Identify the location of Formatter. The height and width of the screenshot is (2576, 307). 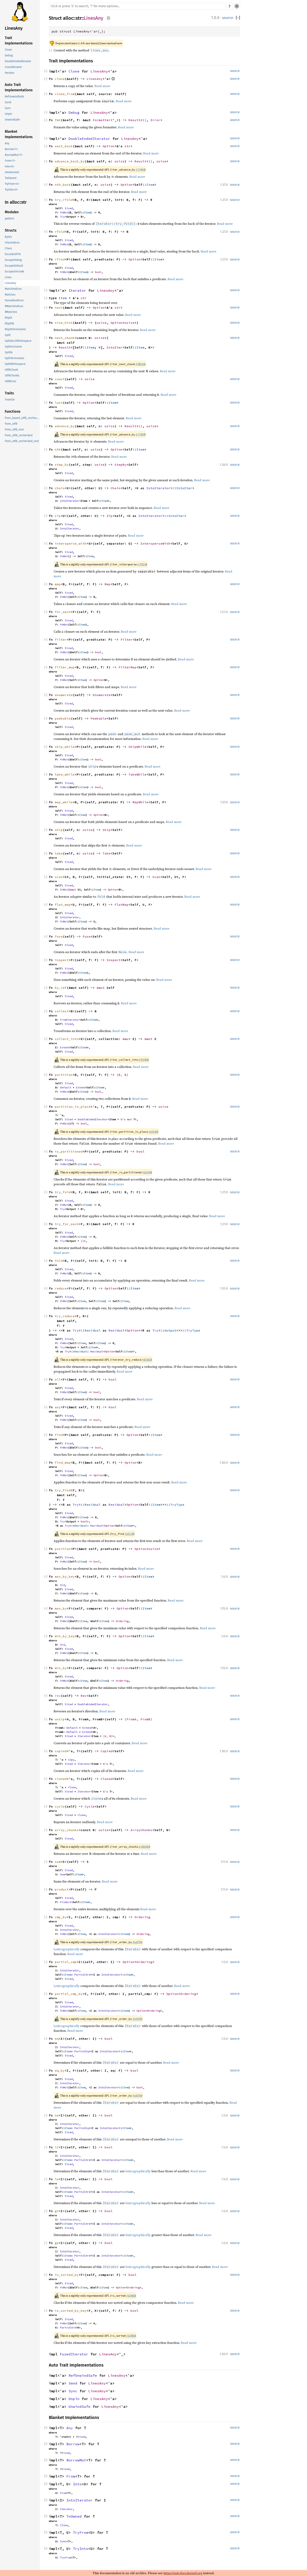
(102, 120).